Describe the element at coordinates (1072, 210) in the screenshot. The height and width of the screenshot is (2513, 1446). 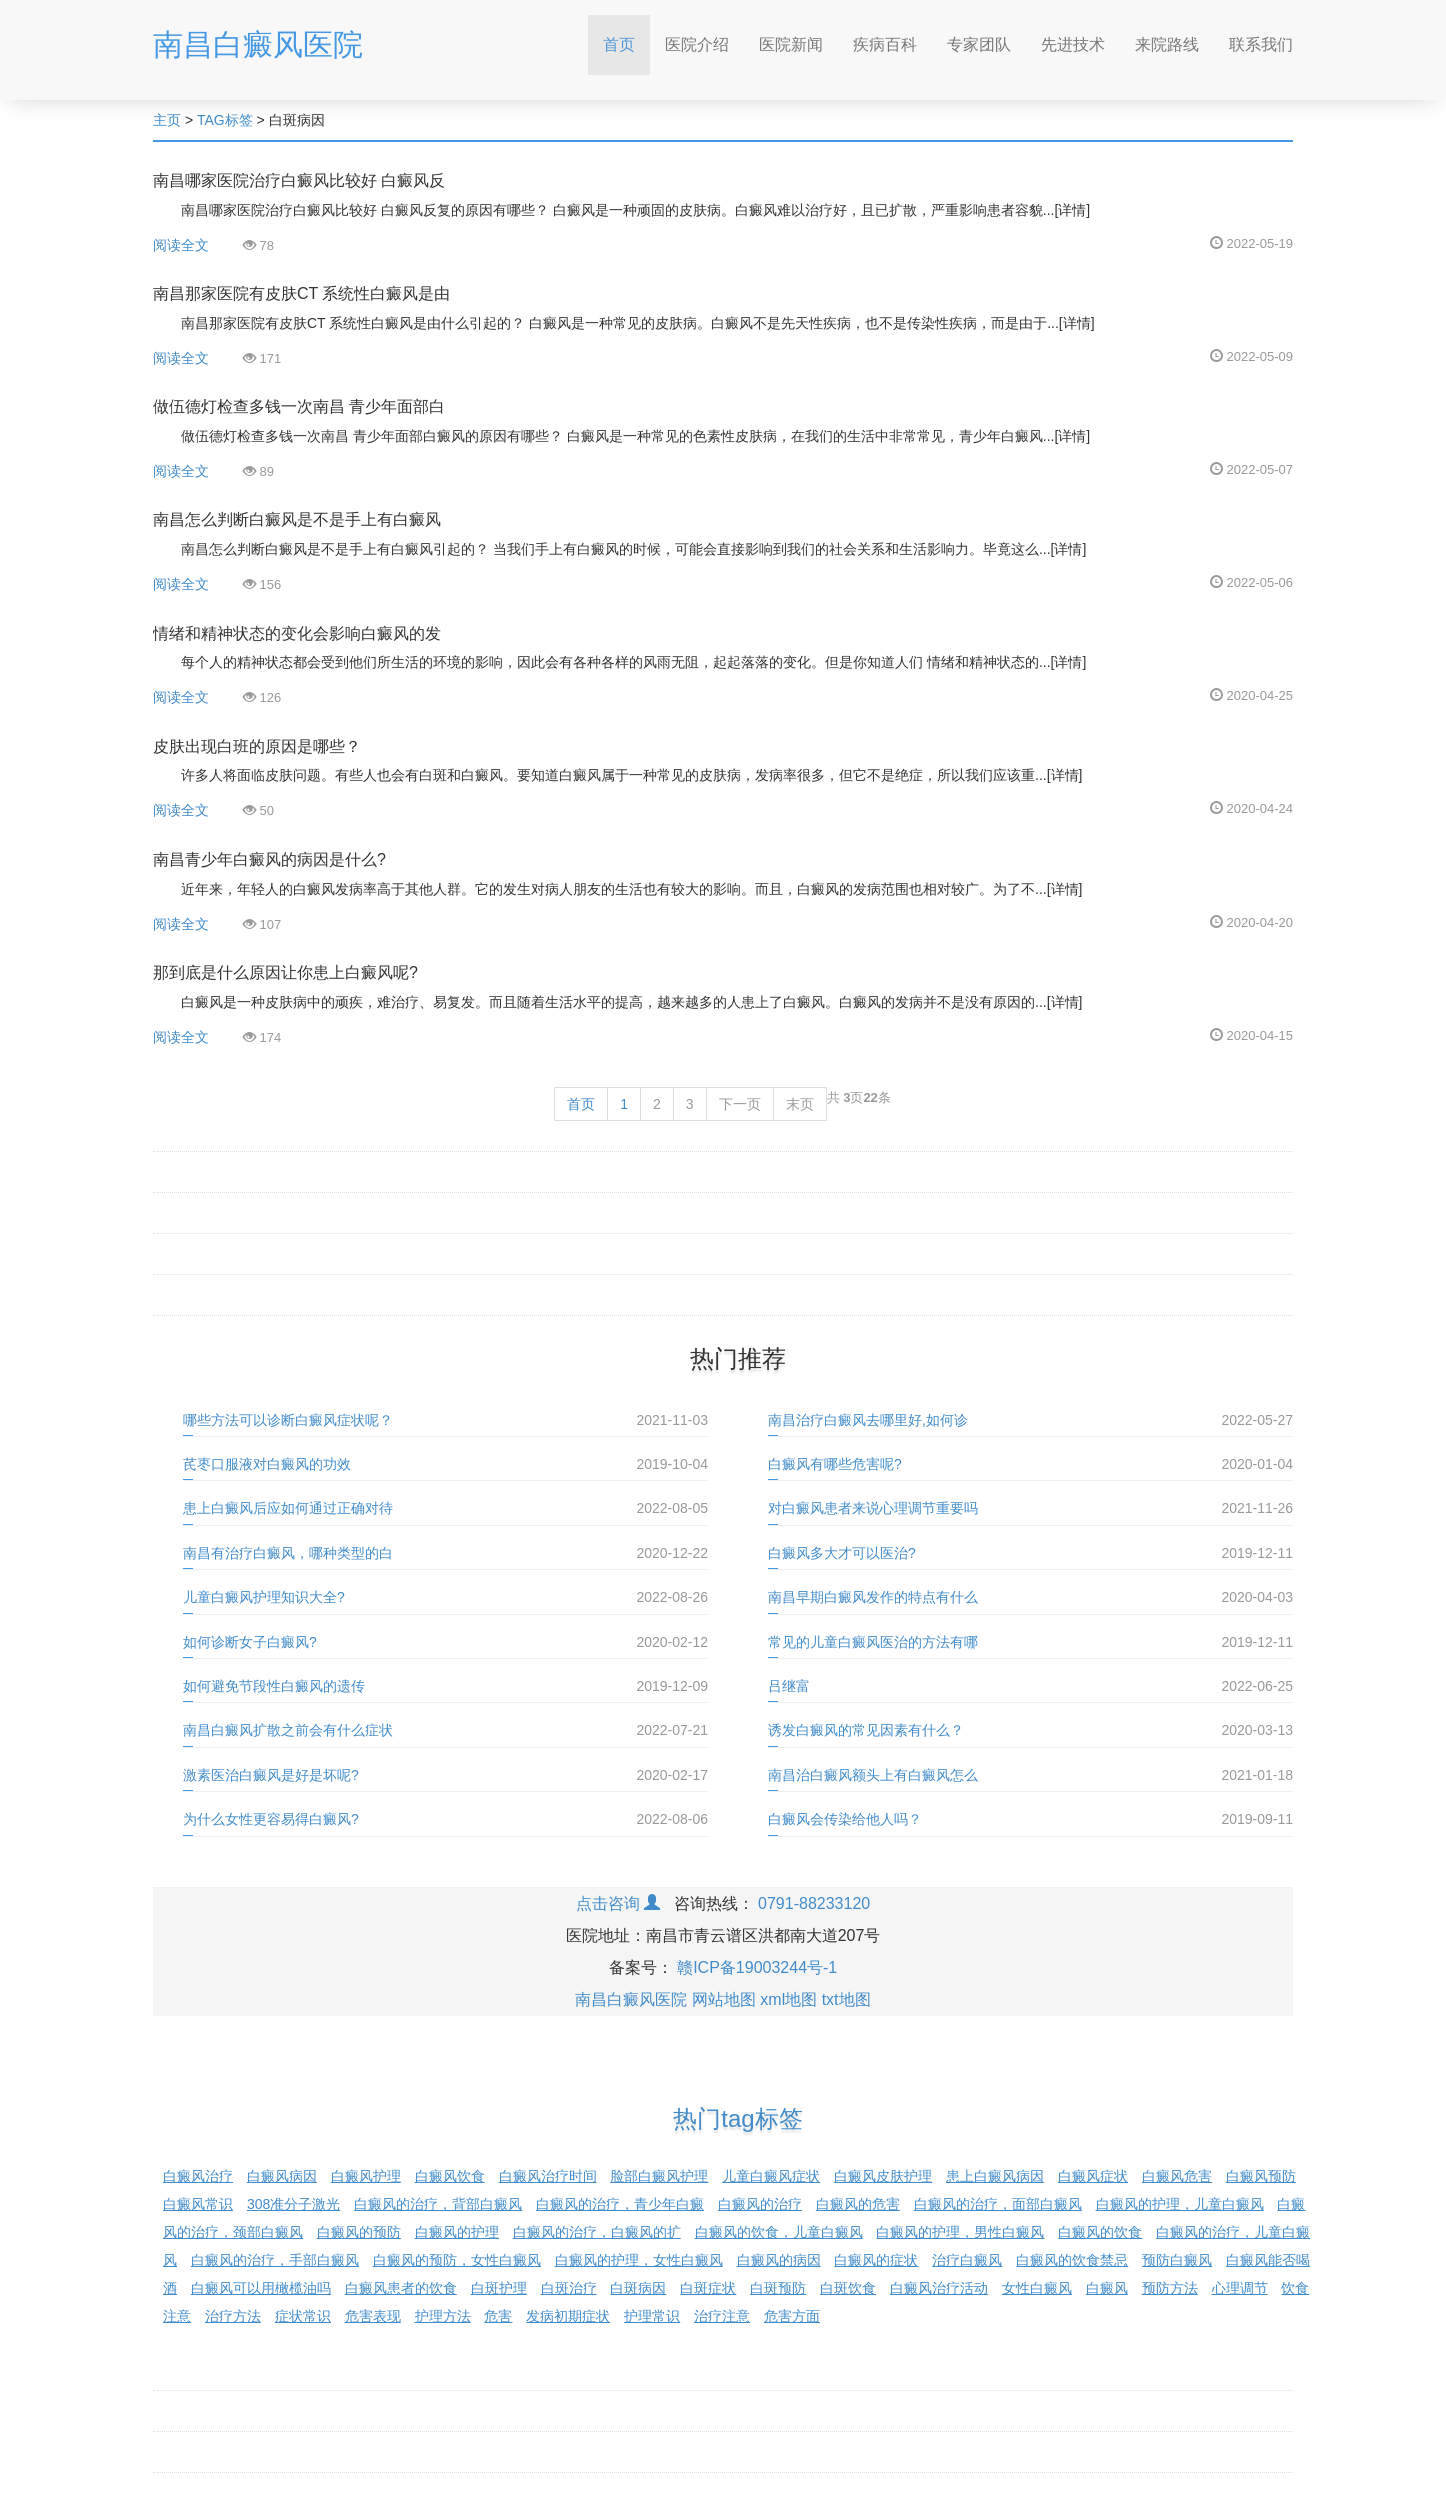
I see `[详情]` at that location.